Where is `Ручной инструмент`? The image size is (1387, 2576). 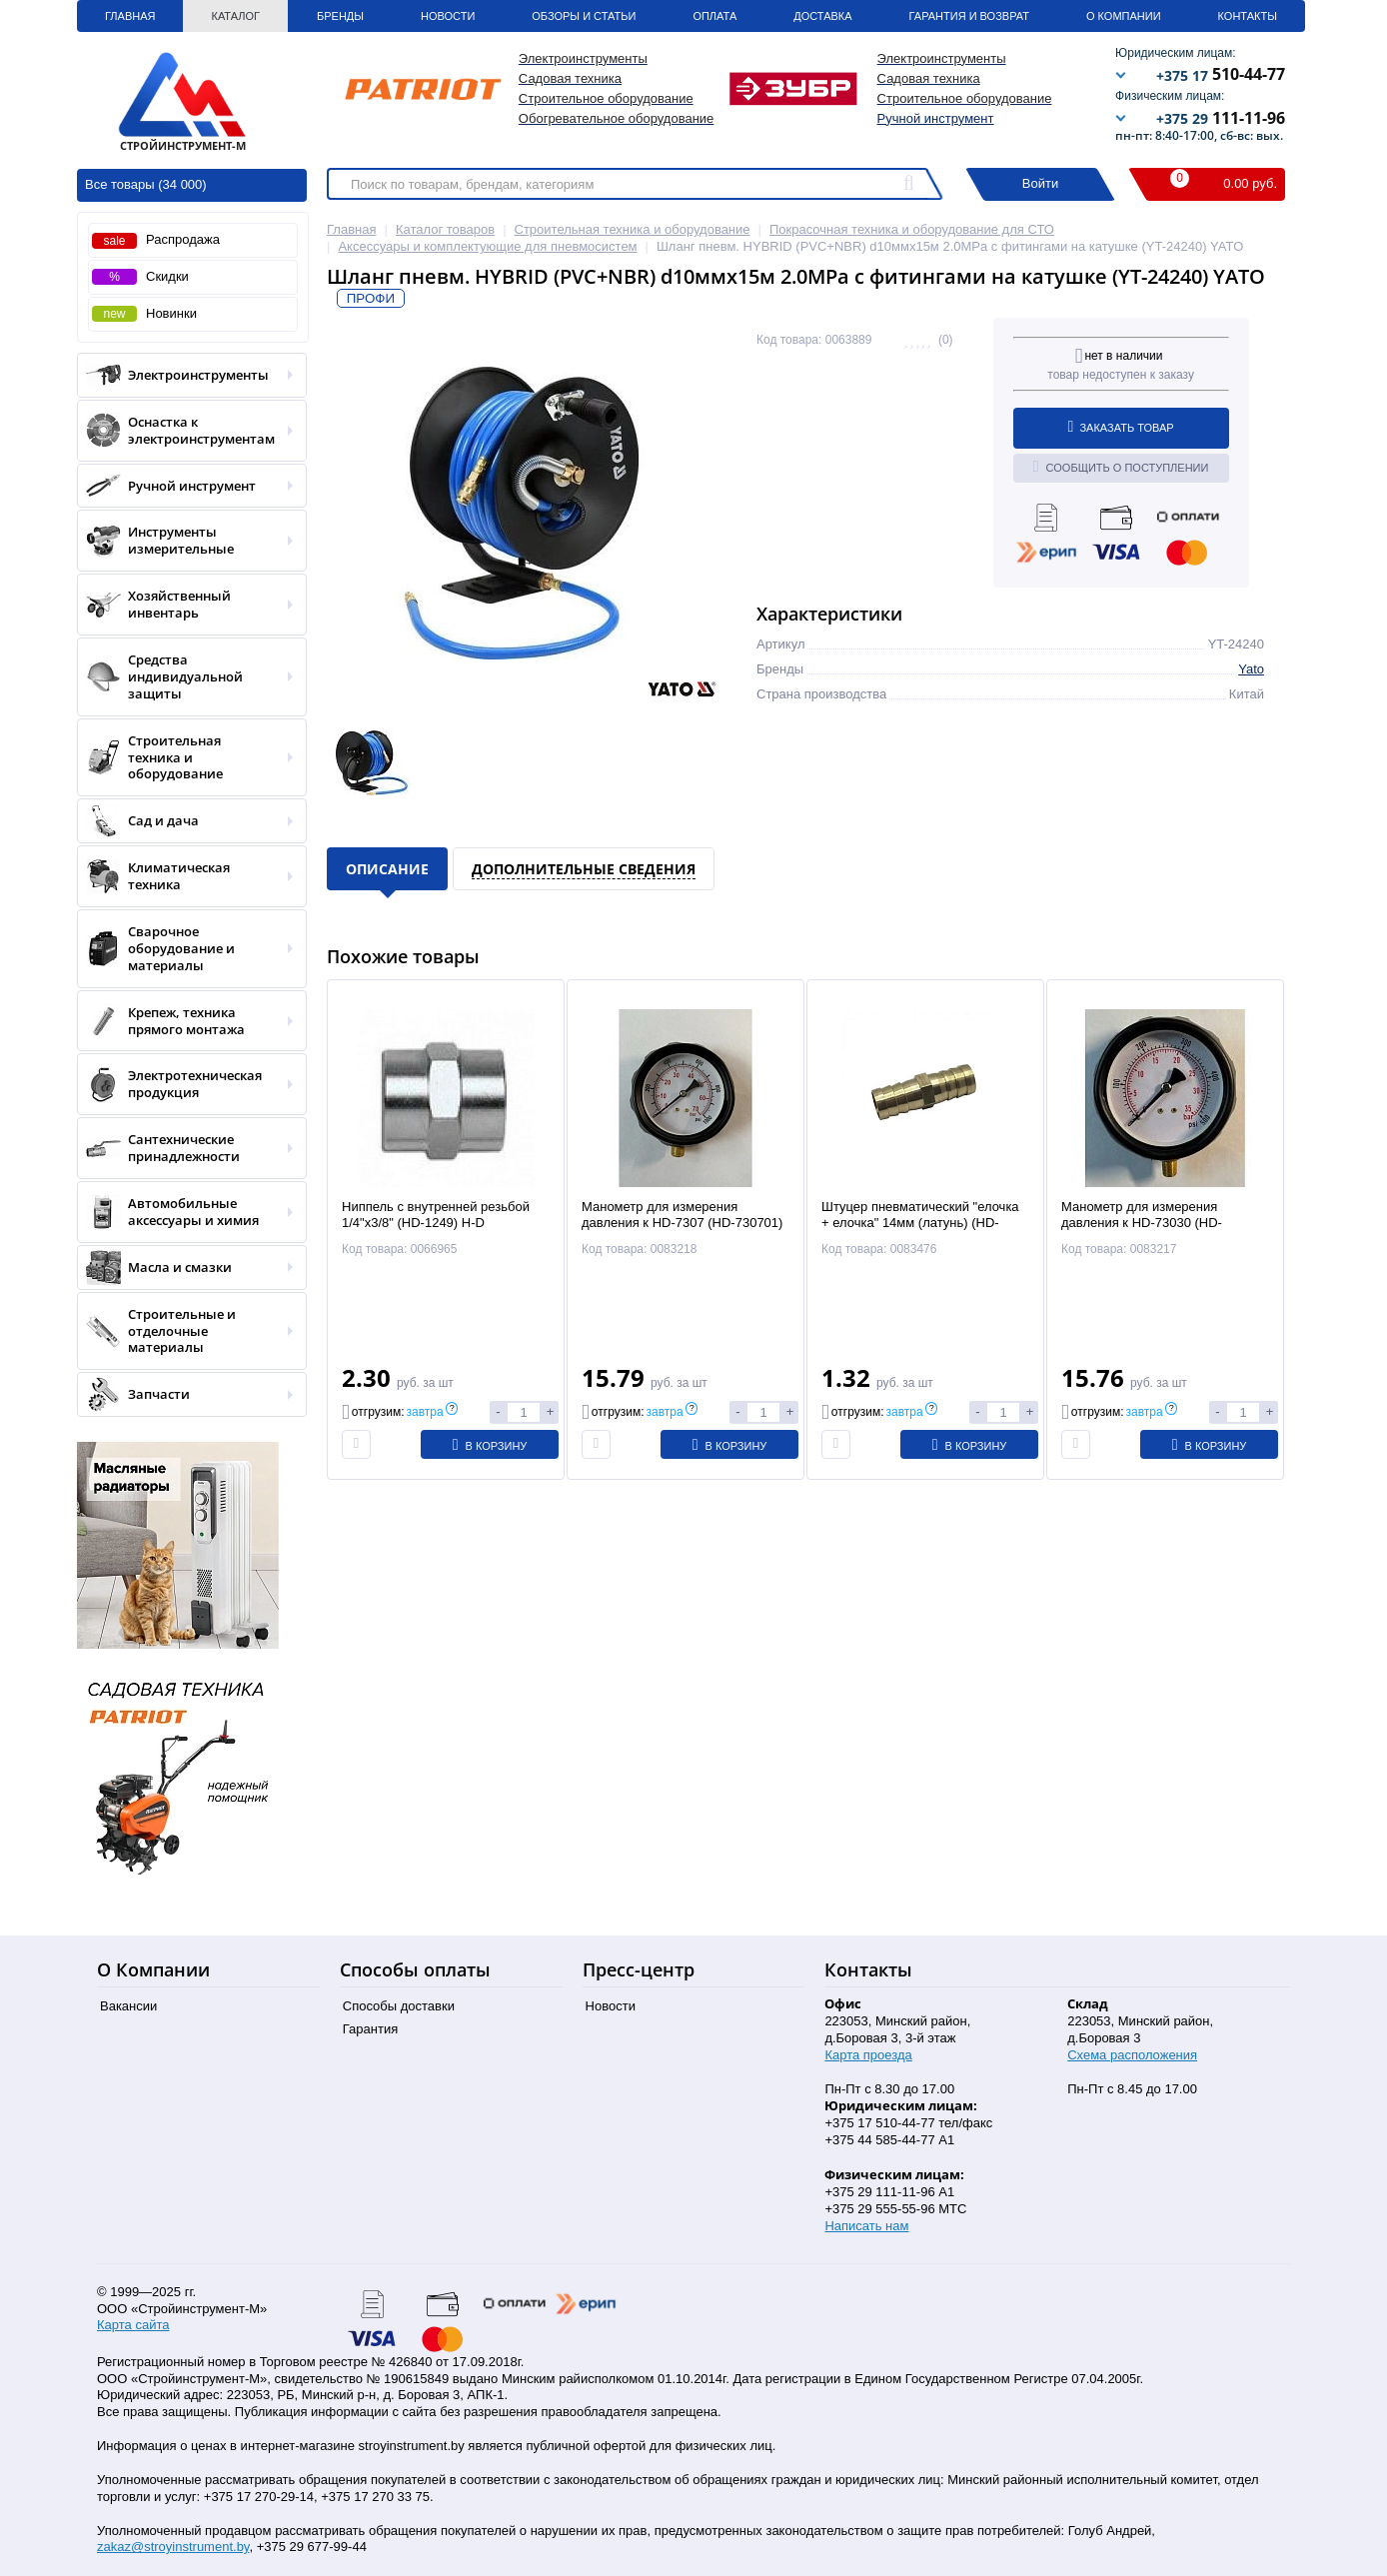 Ручной инструмент is located at coordinates (935, 118).